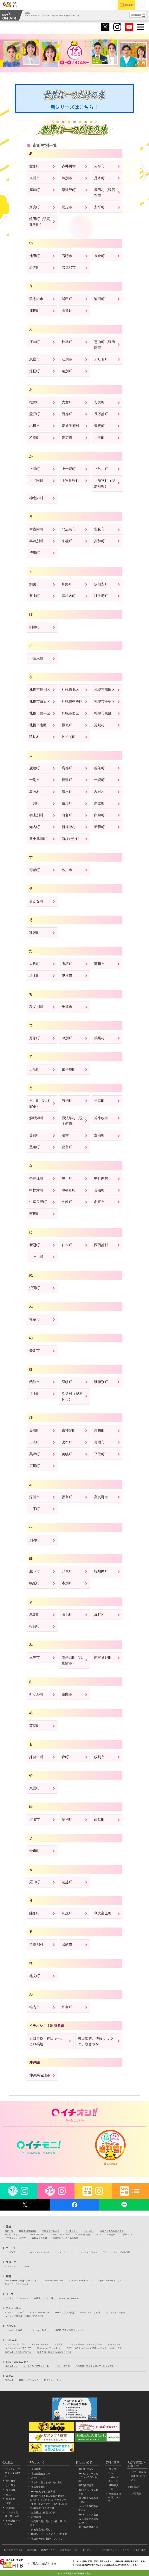  What do you see at coordinates (67, 1614) in the screenshot?
I see `増毛町` at bounding box center [67, 1614].